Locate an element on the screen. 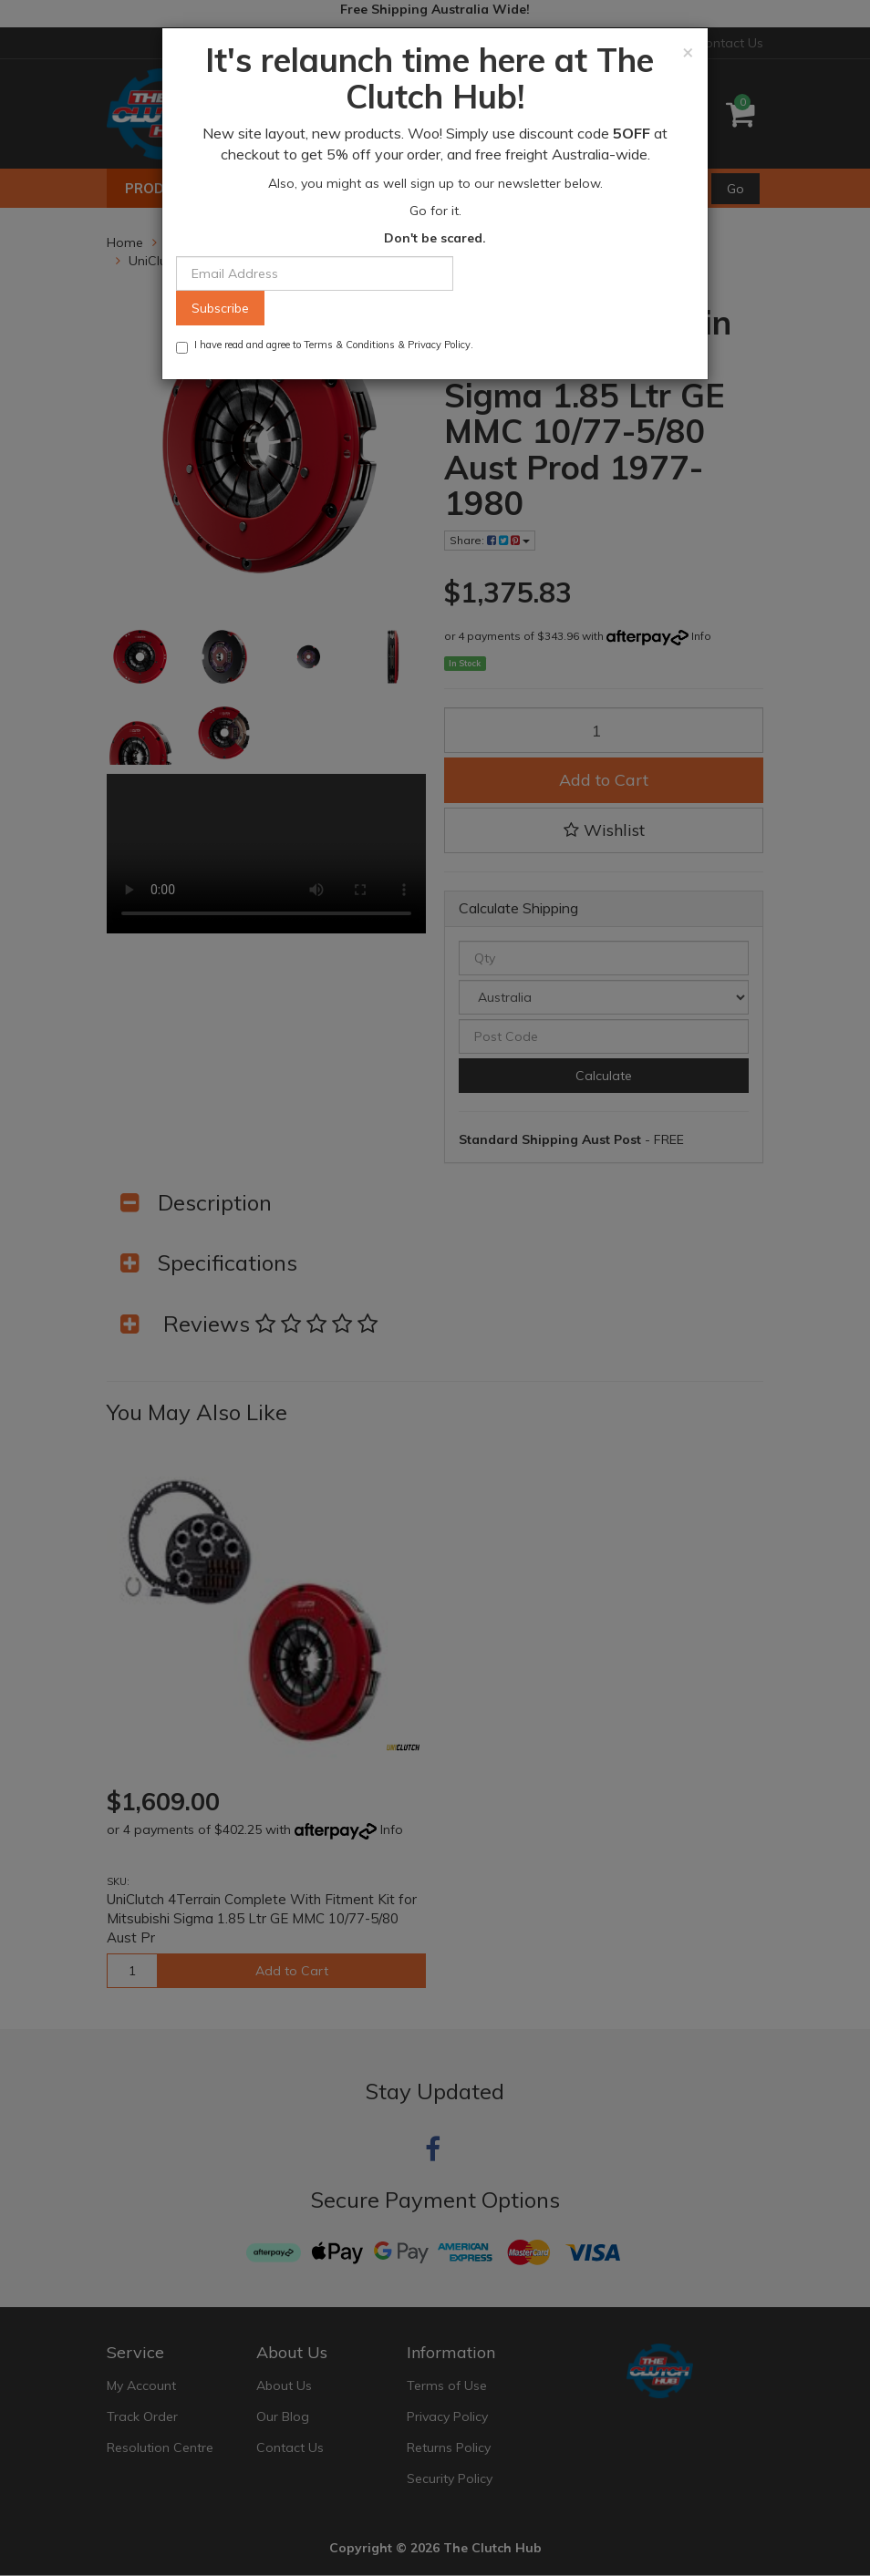 Image resolution: width=870 pixels, height=2576 pixels. Privacy Policy is located at coordinates (439, 344).